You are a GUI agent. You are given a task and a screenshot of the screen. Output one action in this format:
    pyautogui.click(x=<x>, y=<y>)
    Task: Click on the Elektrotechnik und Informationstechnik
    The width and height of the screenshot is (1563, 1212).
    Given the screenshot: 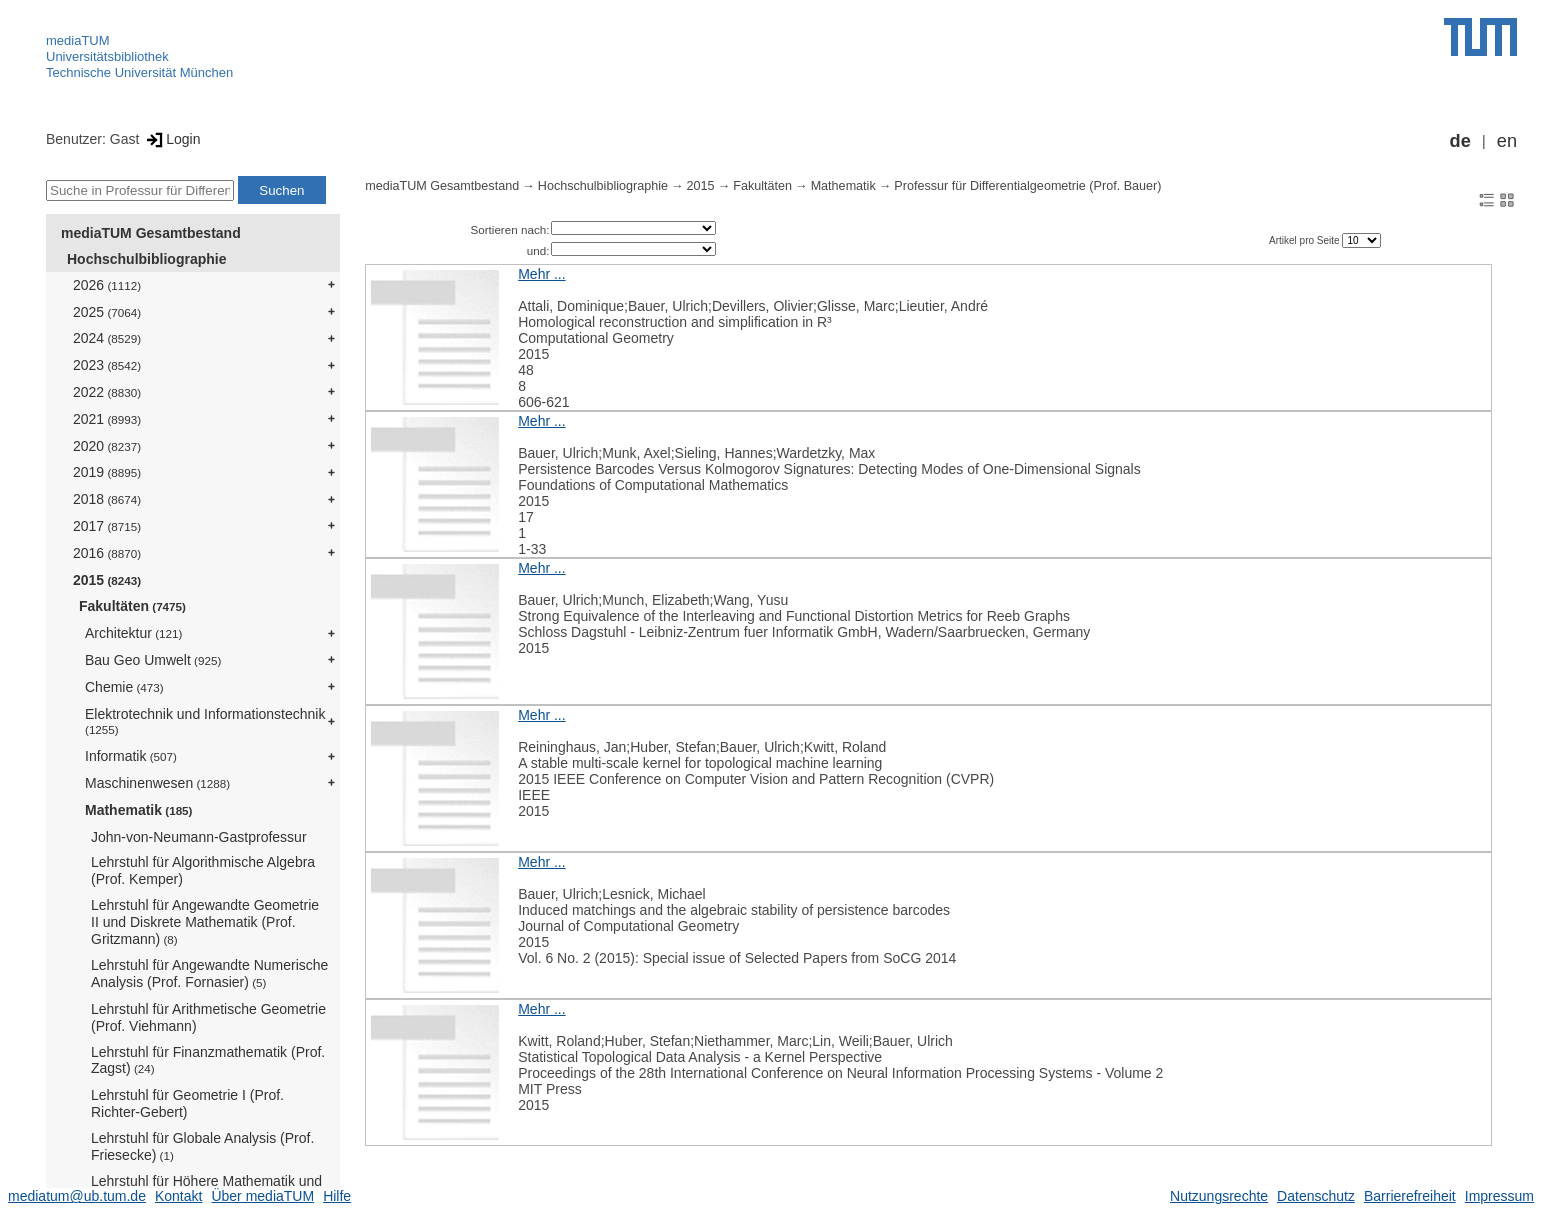 What is the action you would take?
    pyautogui.click(x=205, y=721)
    